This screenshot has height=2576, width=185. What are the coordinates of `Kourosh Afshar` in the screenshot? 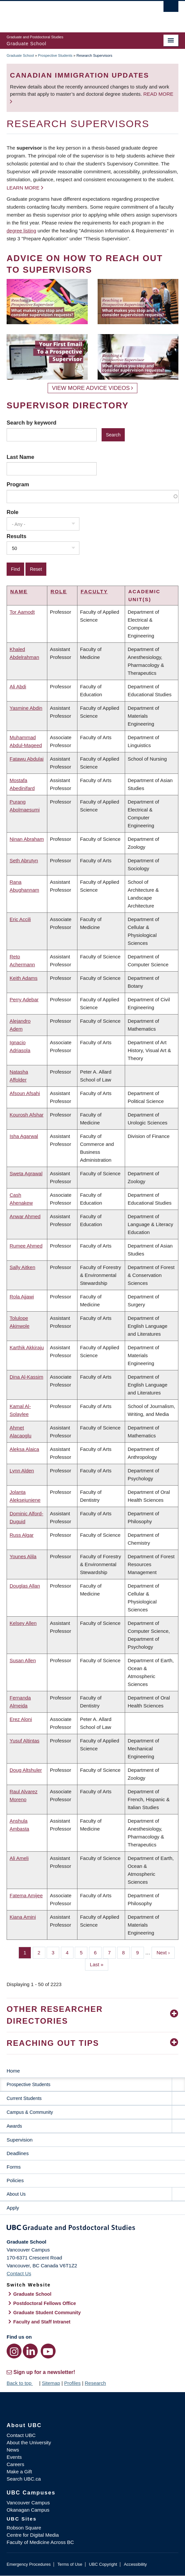 It's located at (27, 1114).